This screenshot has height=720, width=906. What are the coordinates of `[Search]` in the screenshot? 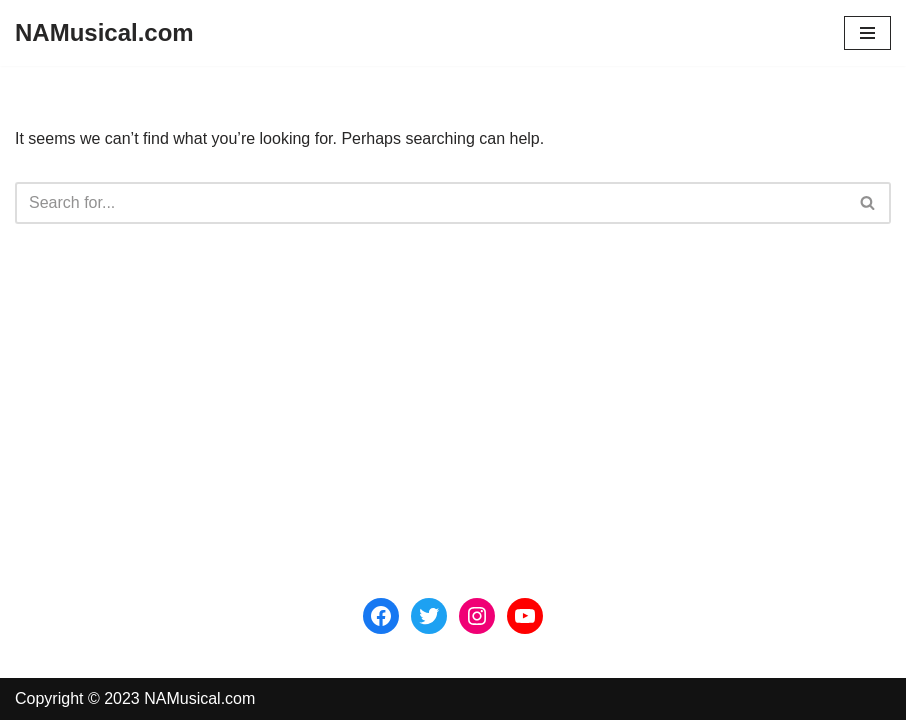 It's located at (430, 203).